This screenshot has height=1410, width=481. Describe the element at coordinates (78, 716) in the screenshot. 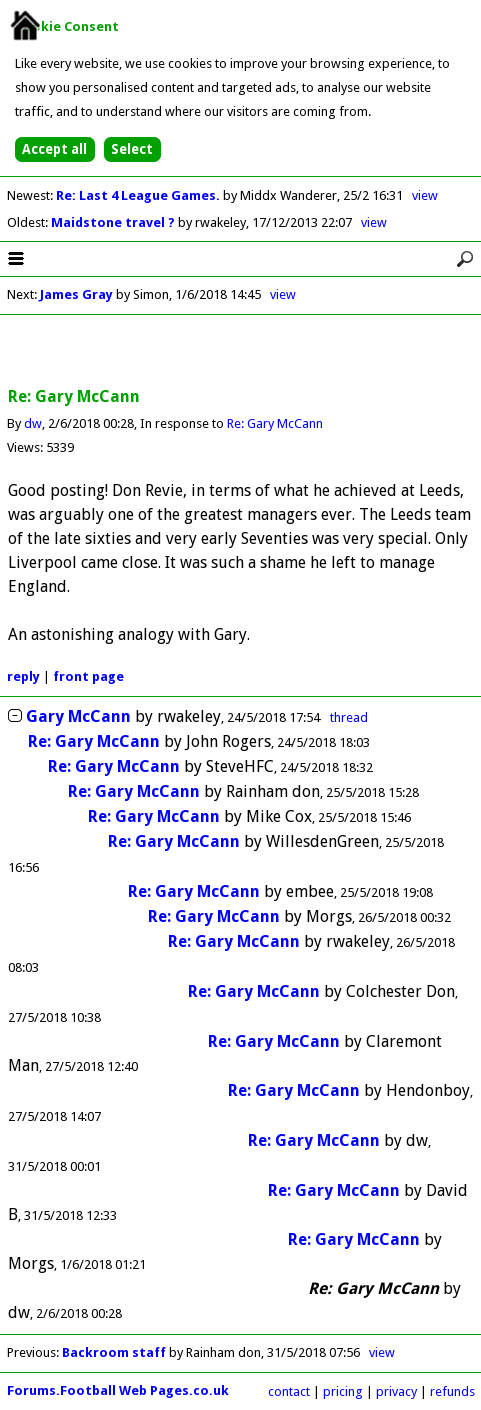

I see `Gary McCann` at that location.